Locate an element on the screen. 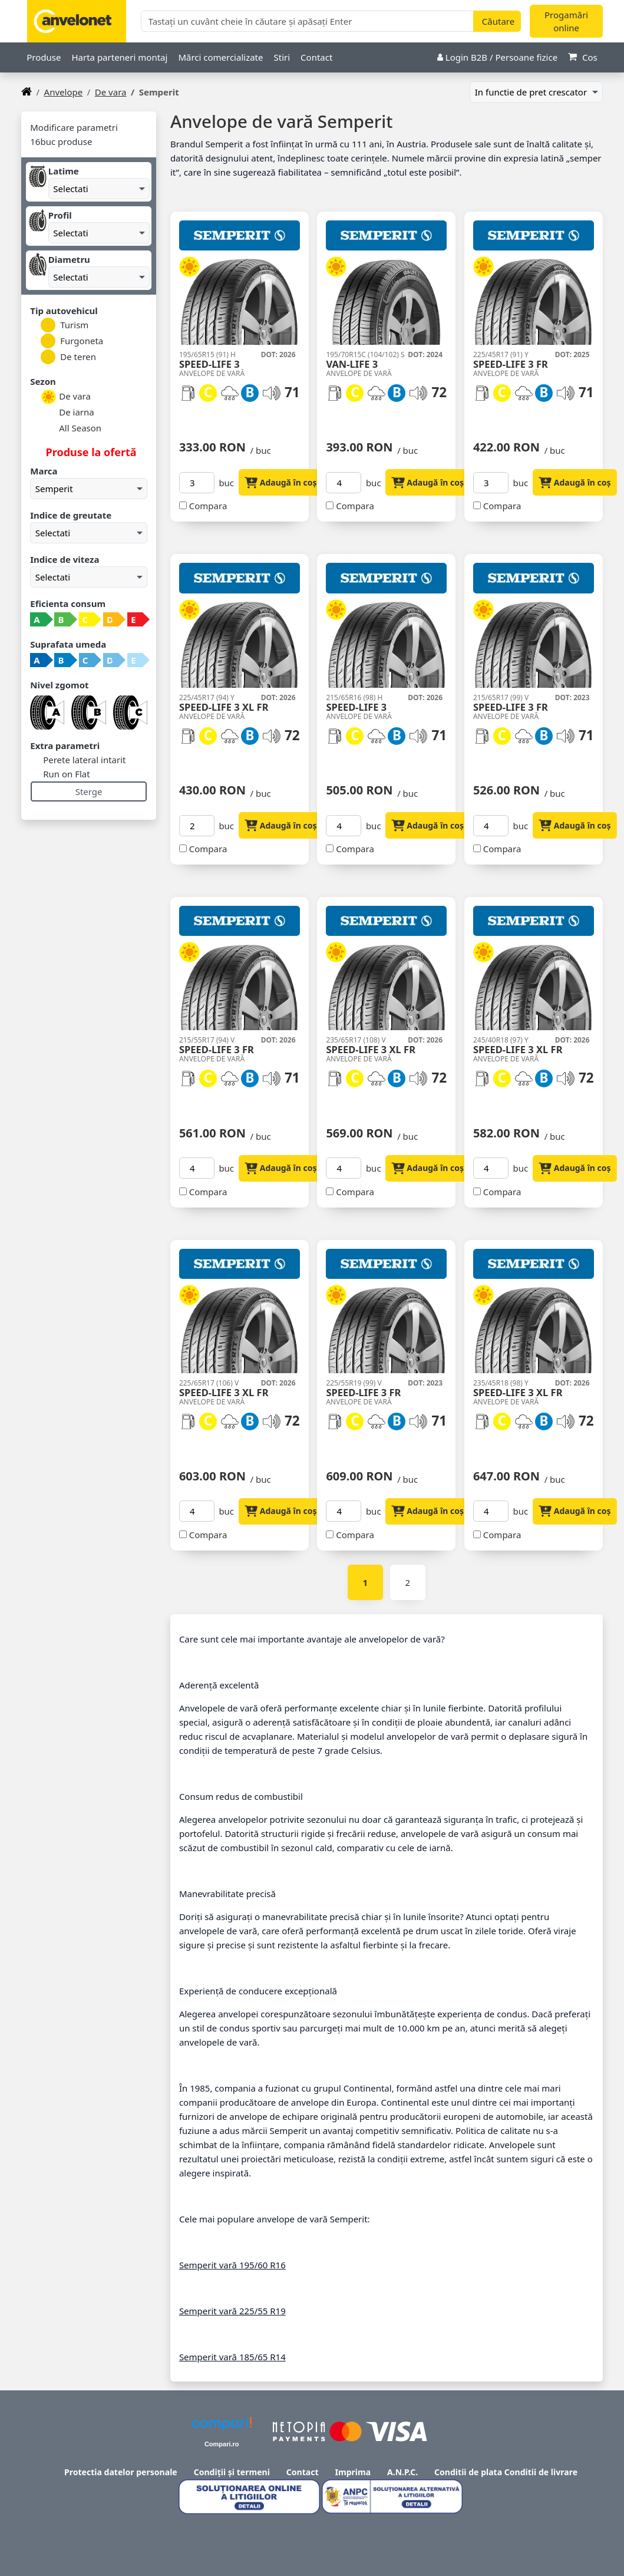  Contact is located at coordinates (316, 57).